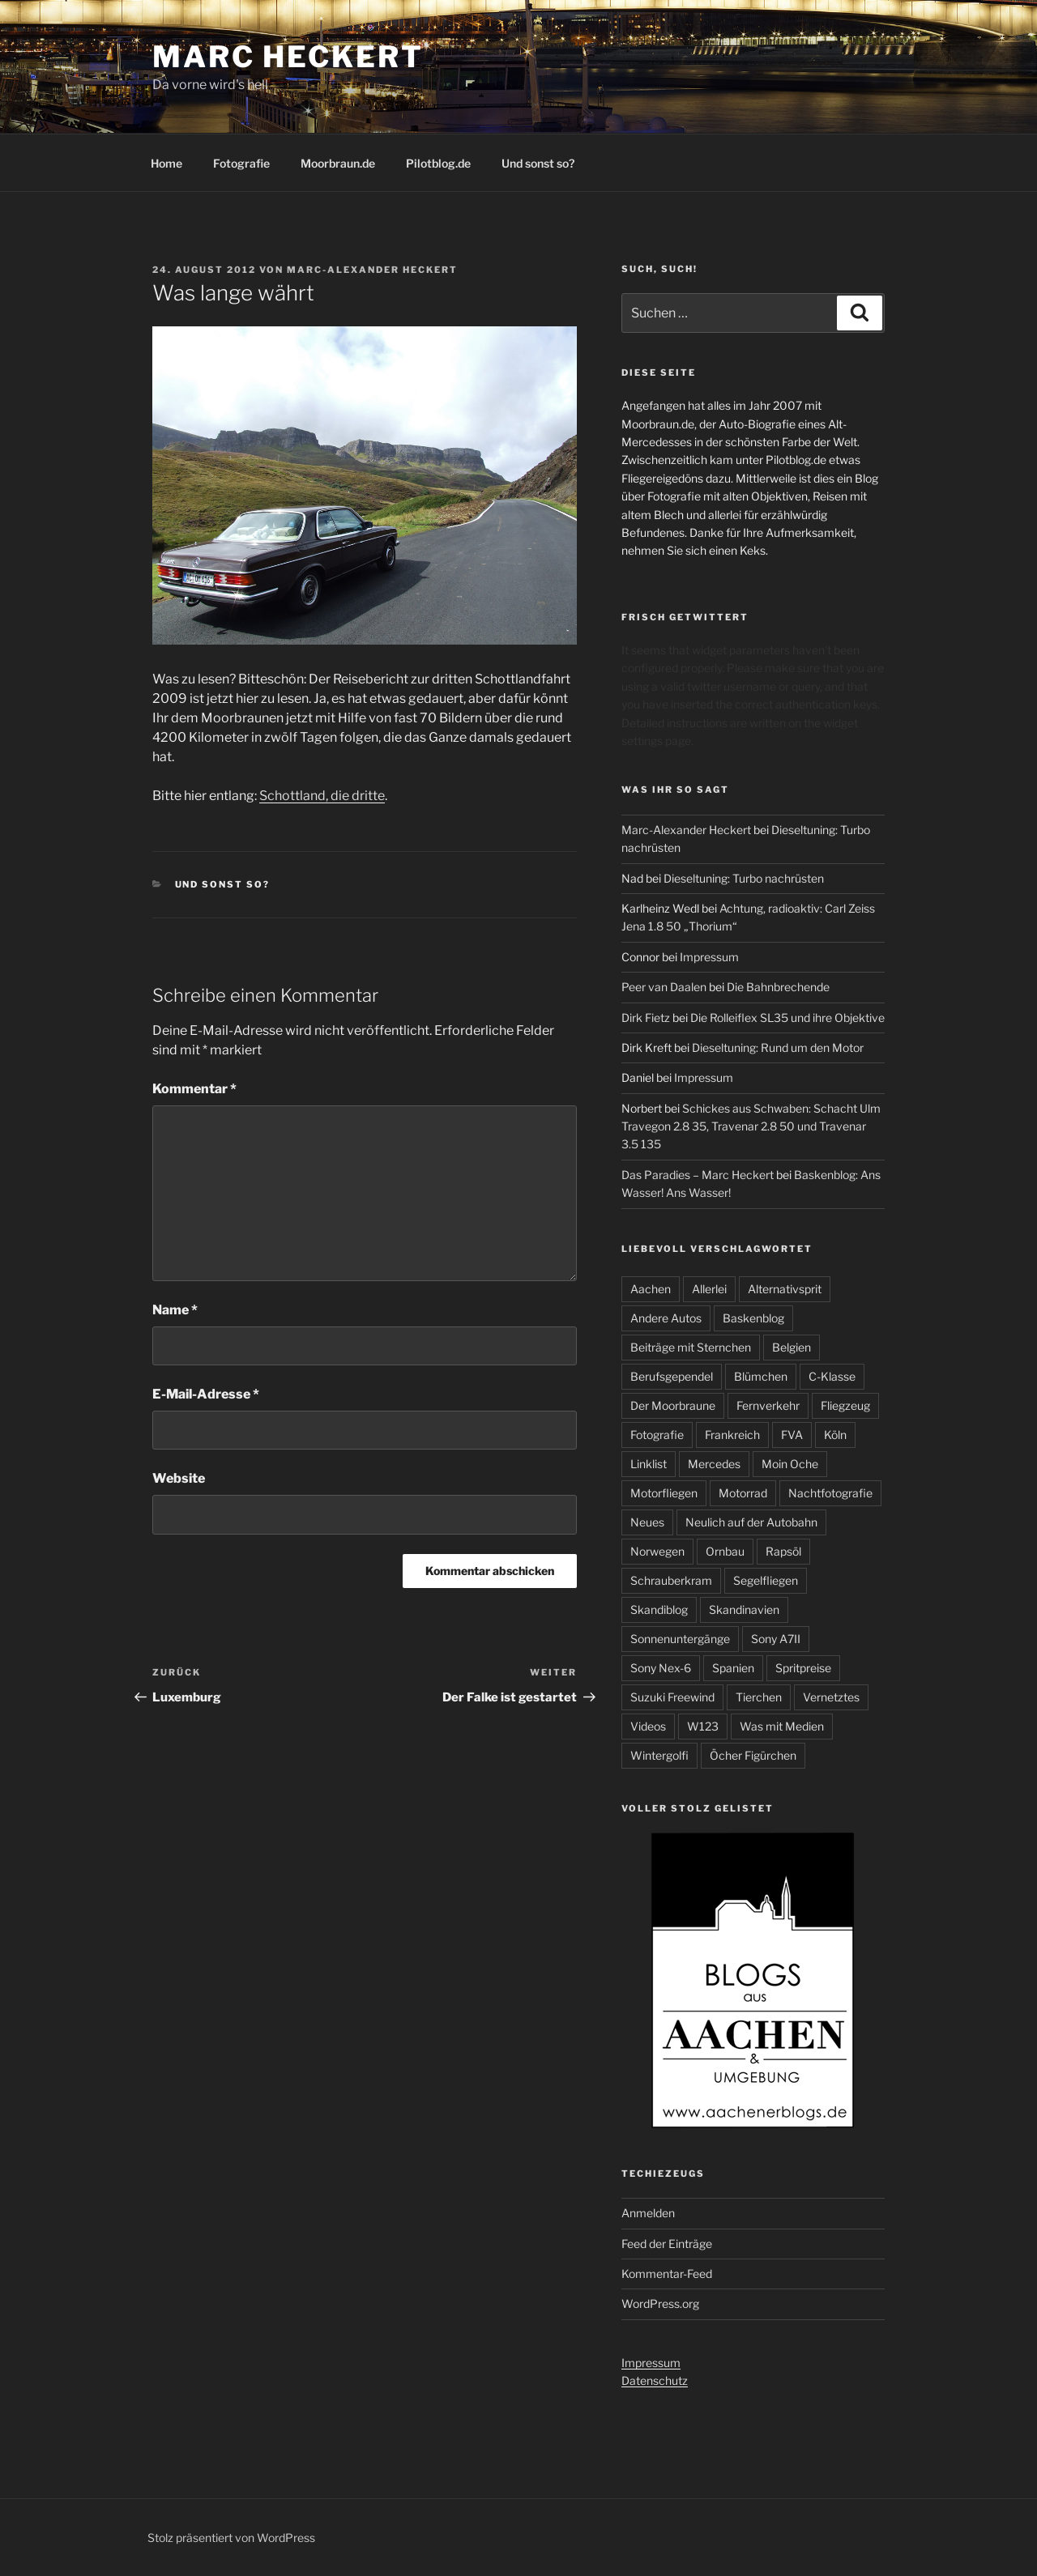  Describe the element at coordinates (650, 1289) in the screenshot. I see `Aachen` at that location.